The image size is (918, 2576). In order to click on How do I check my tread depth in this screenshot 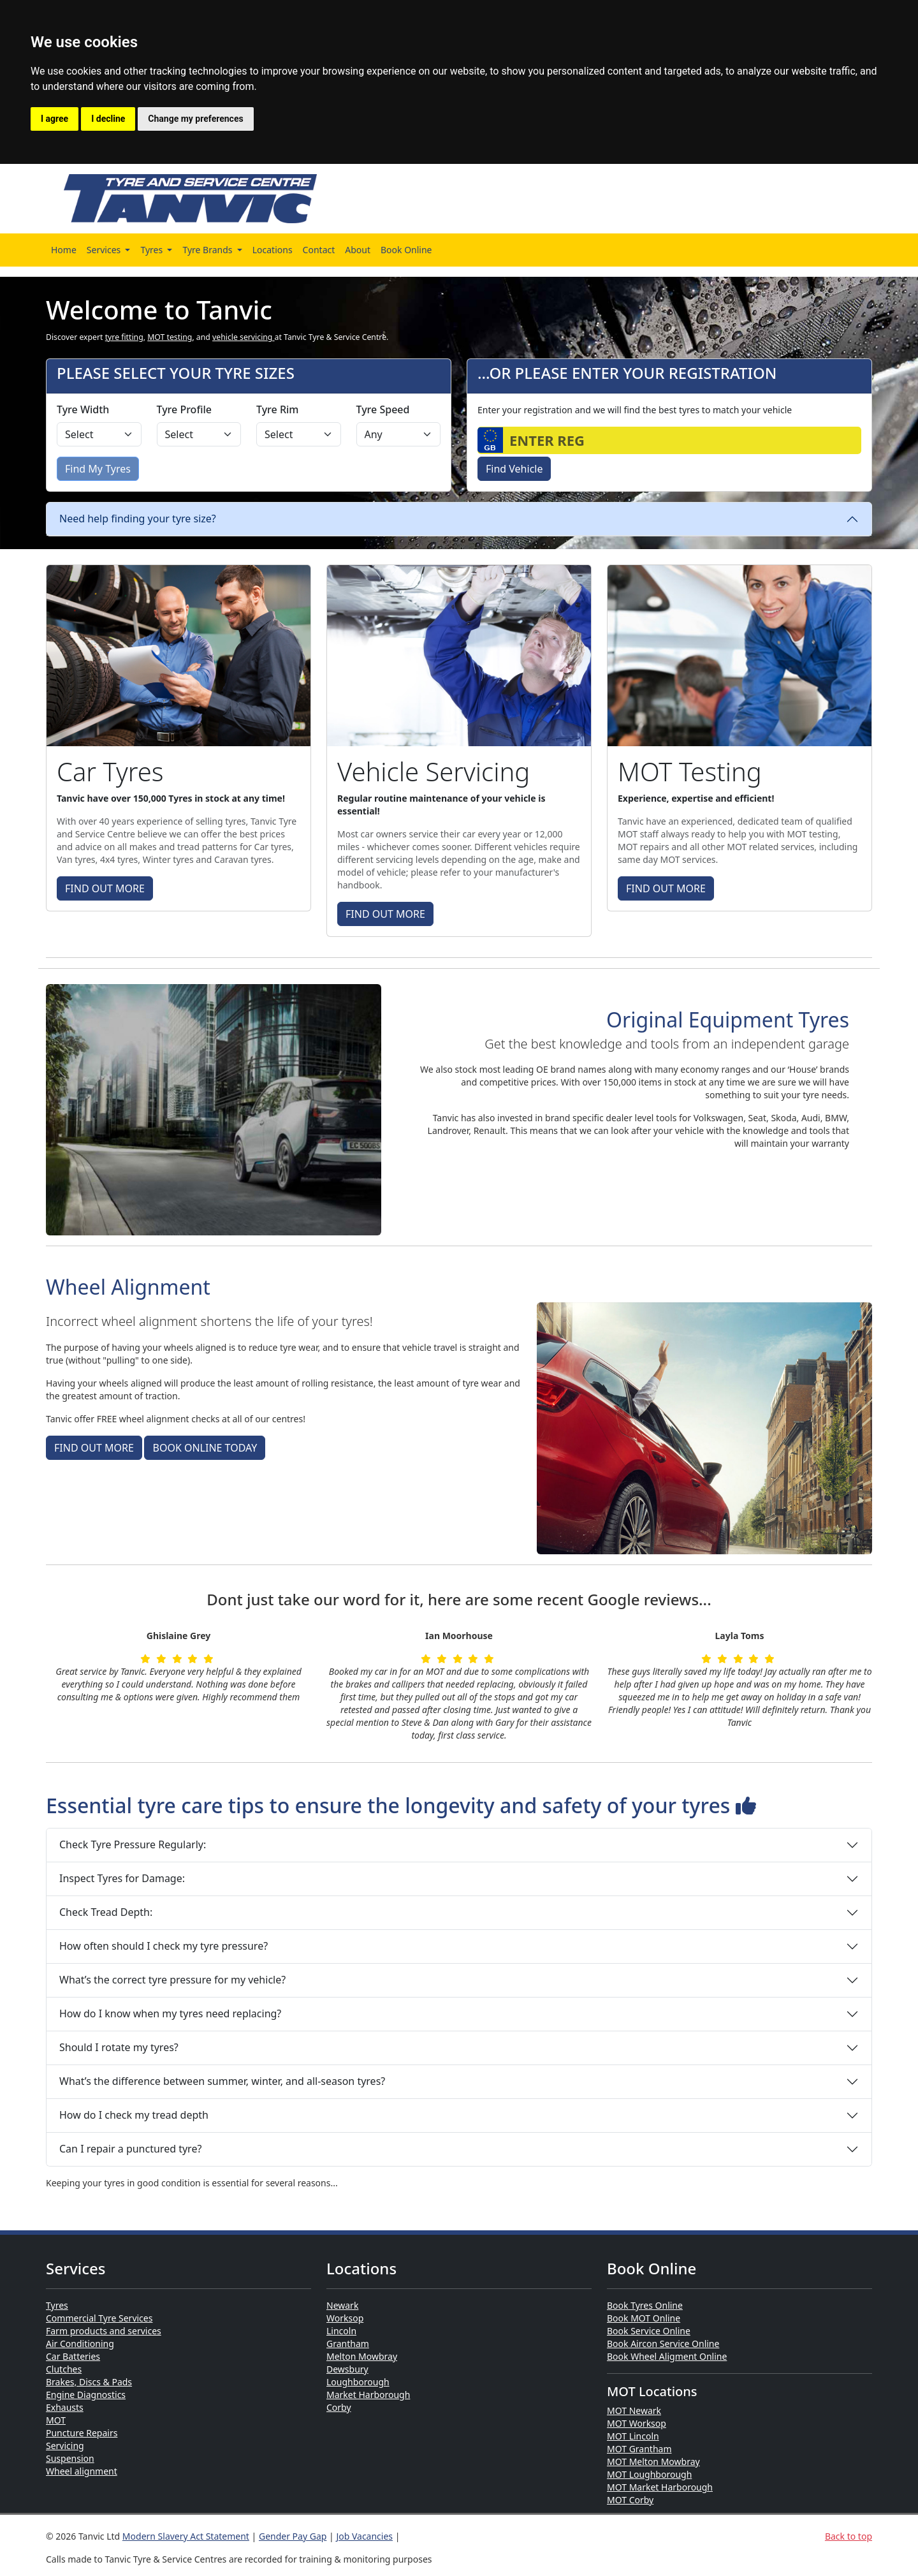, I will do `click(133, 2115)`.